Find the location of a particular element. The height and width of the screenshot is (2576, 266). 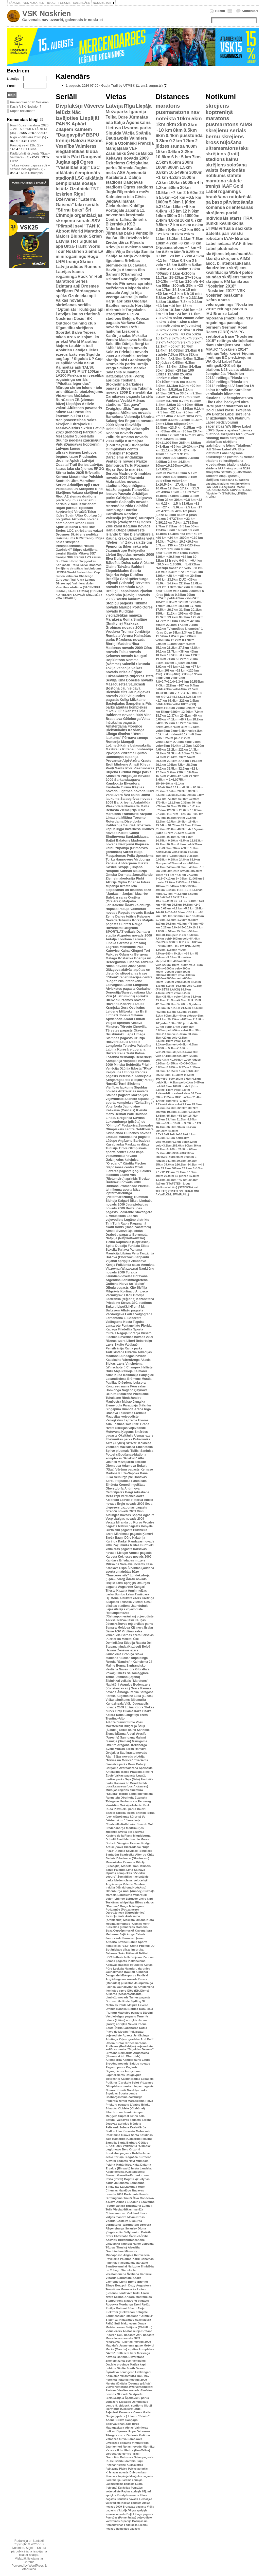

Piņķi is located at coordinates (140, 878).